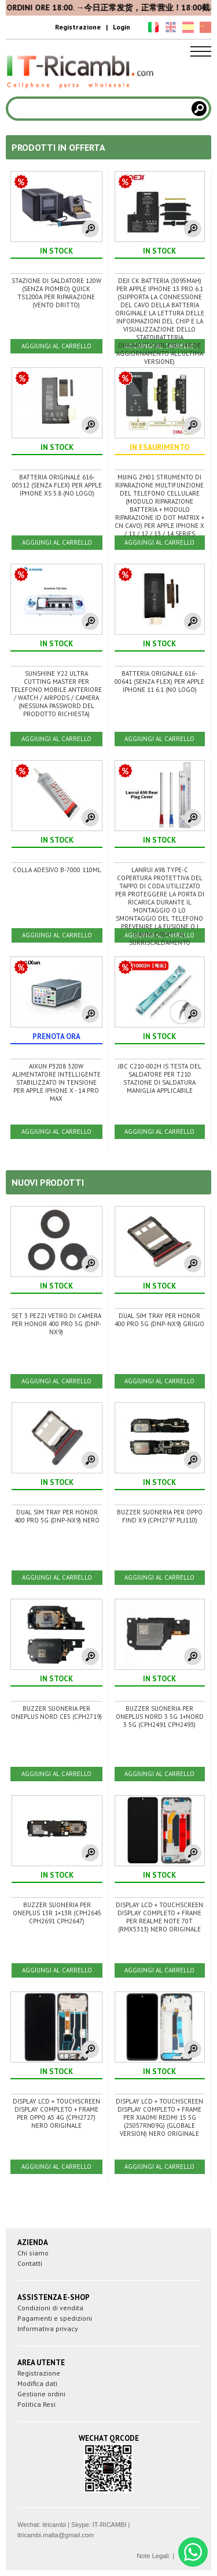  Describe the element at coordinates (36, 2404) in the screenshot. I see `Politica Resi` at that location.